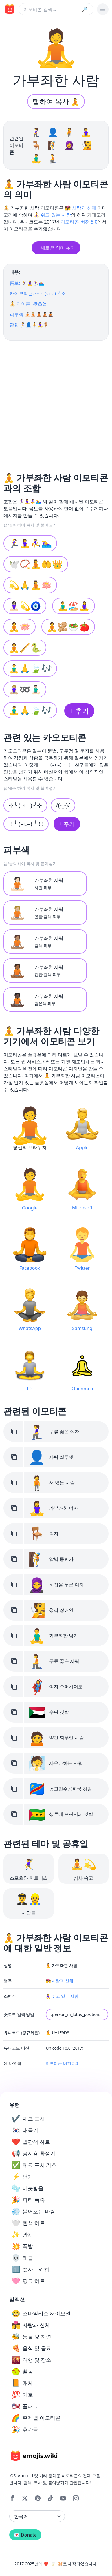 The width and height of the screenshot is (112, 2576). What do you see at coordinates (68, 627) in the screenshot?
I see `🧘🫚🥗🍅` at bounding box center [68, 627].